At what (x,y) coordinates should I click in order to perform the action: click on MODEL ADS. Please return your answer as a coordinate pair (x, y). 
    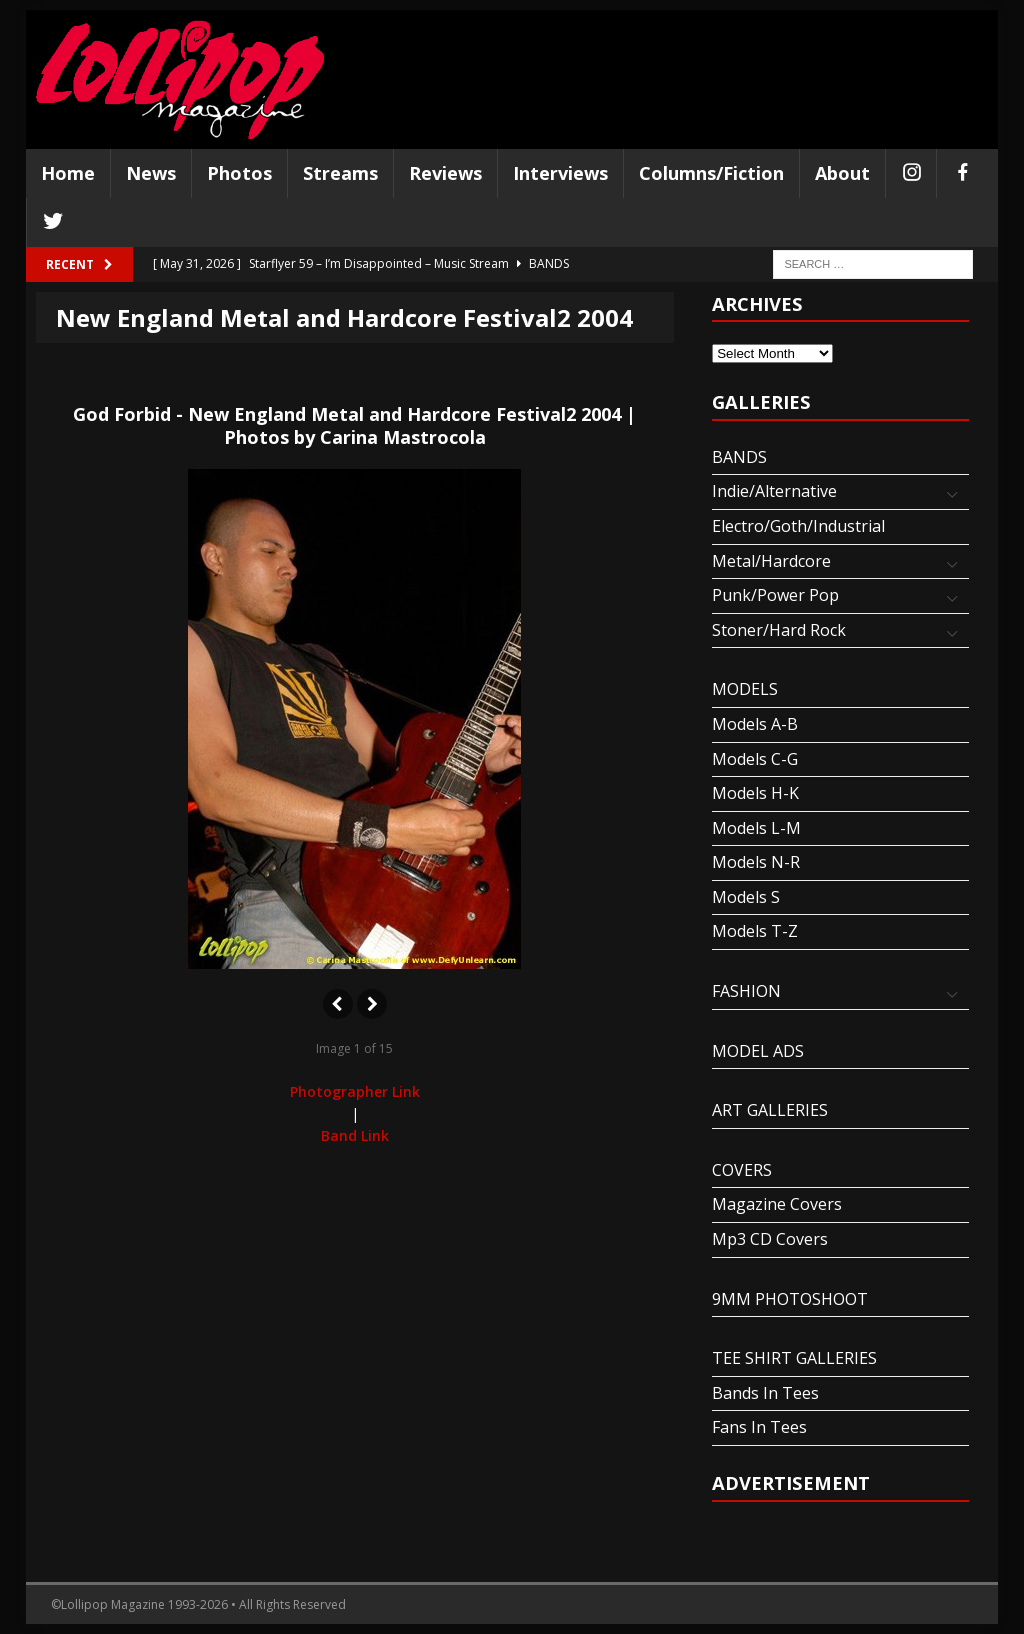
    Looking at the image, I should click on (758, 1051).